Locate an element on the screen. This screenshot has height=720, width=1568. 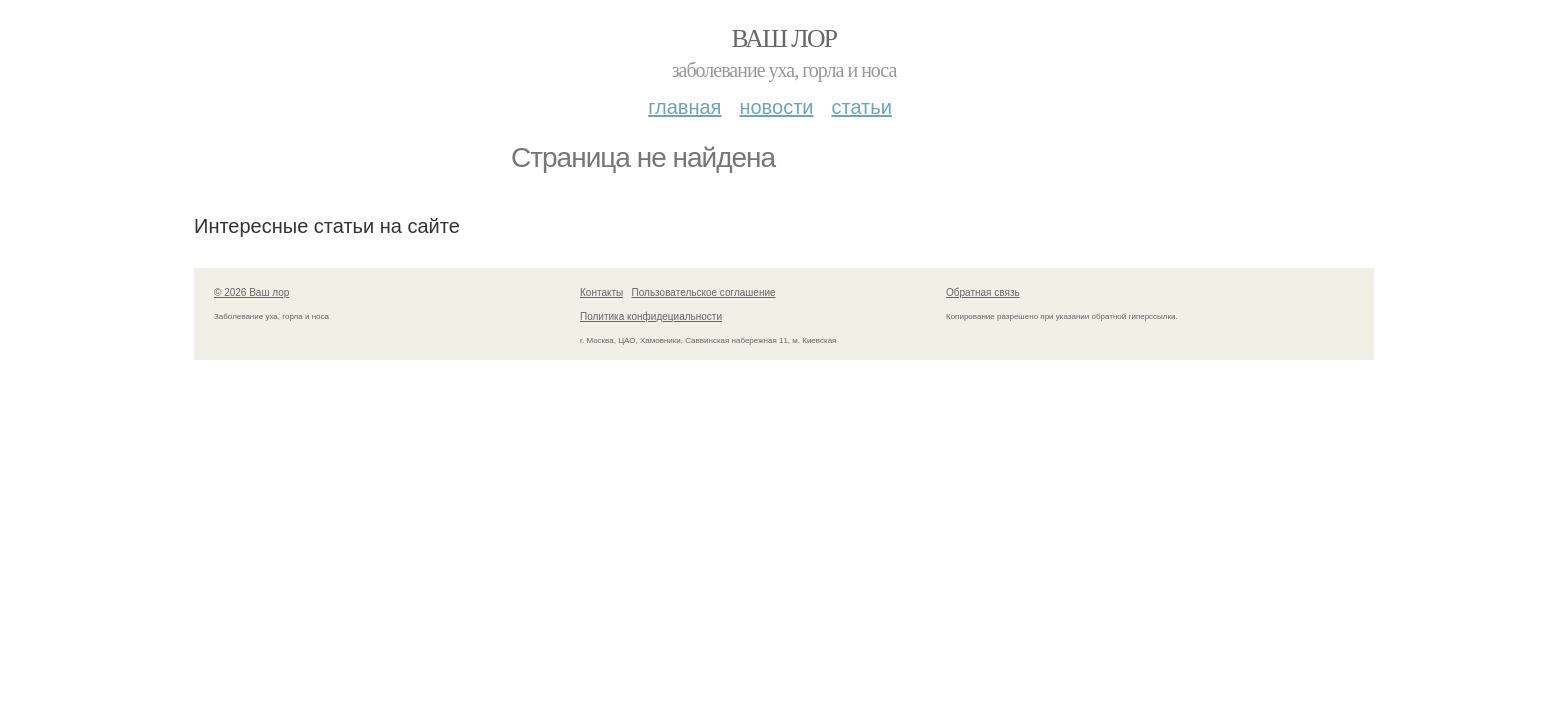
Политика конфидециальности is located at coordinates (651, 316).